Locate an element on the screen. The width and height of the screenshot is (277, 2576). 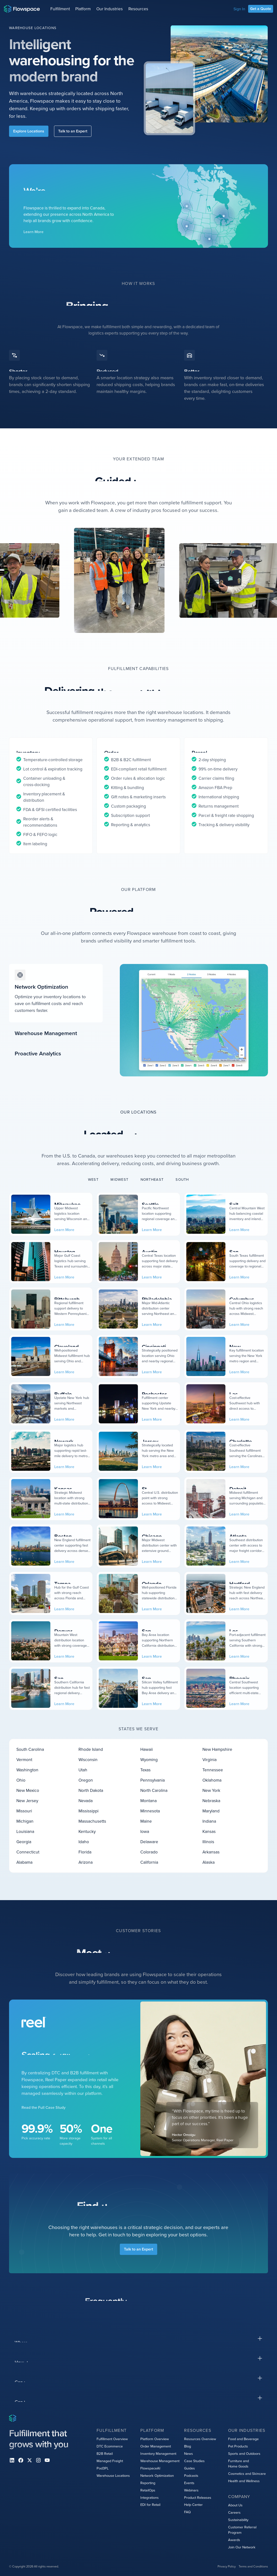
[Home page] is located at coordinates (22, 9).